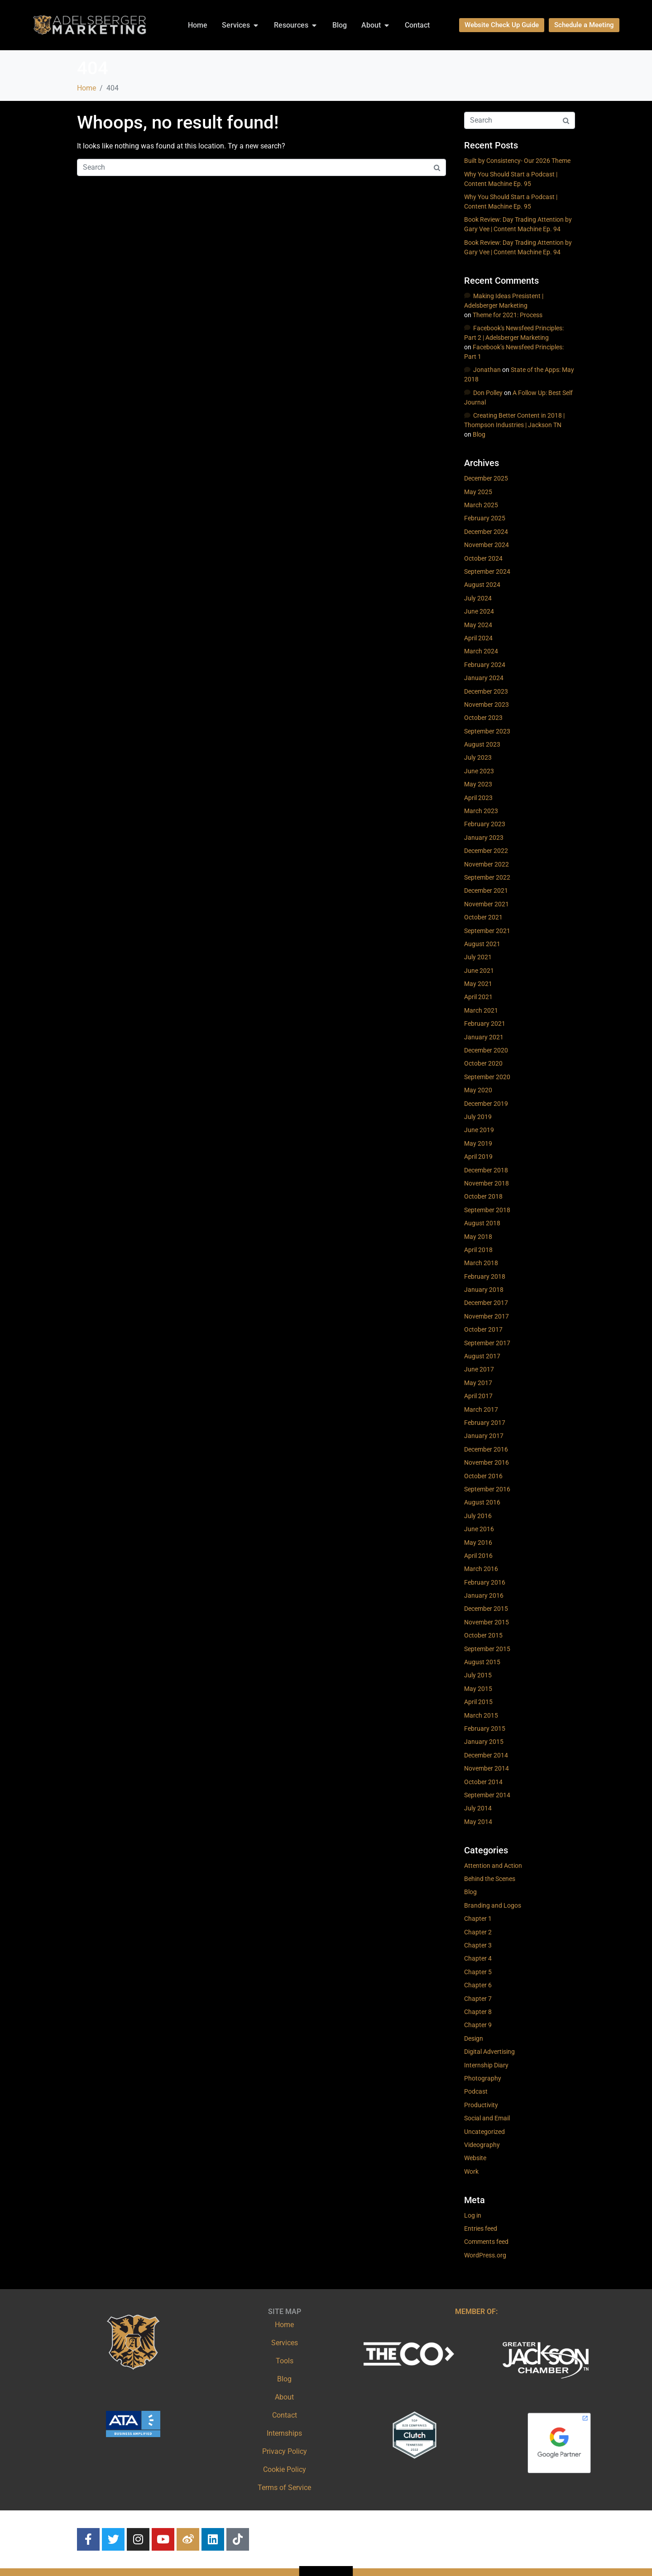 The width and height of the screenshot is (652, 2576). What do you see at coordinates (475, 2158) in the screenshot?
I see `Website` at bounding box center [475, 2158].